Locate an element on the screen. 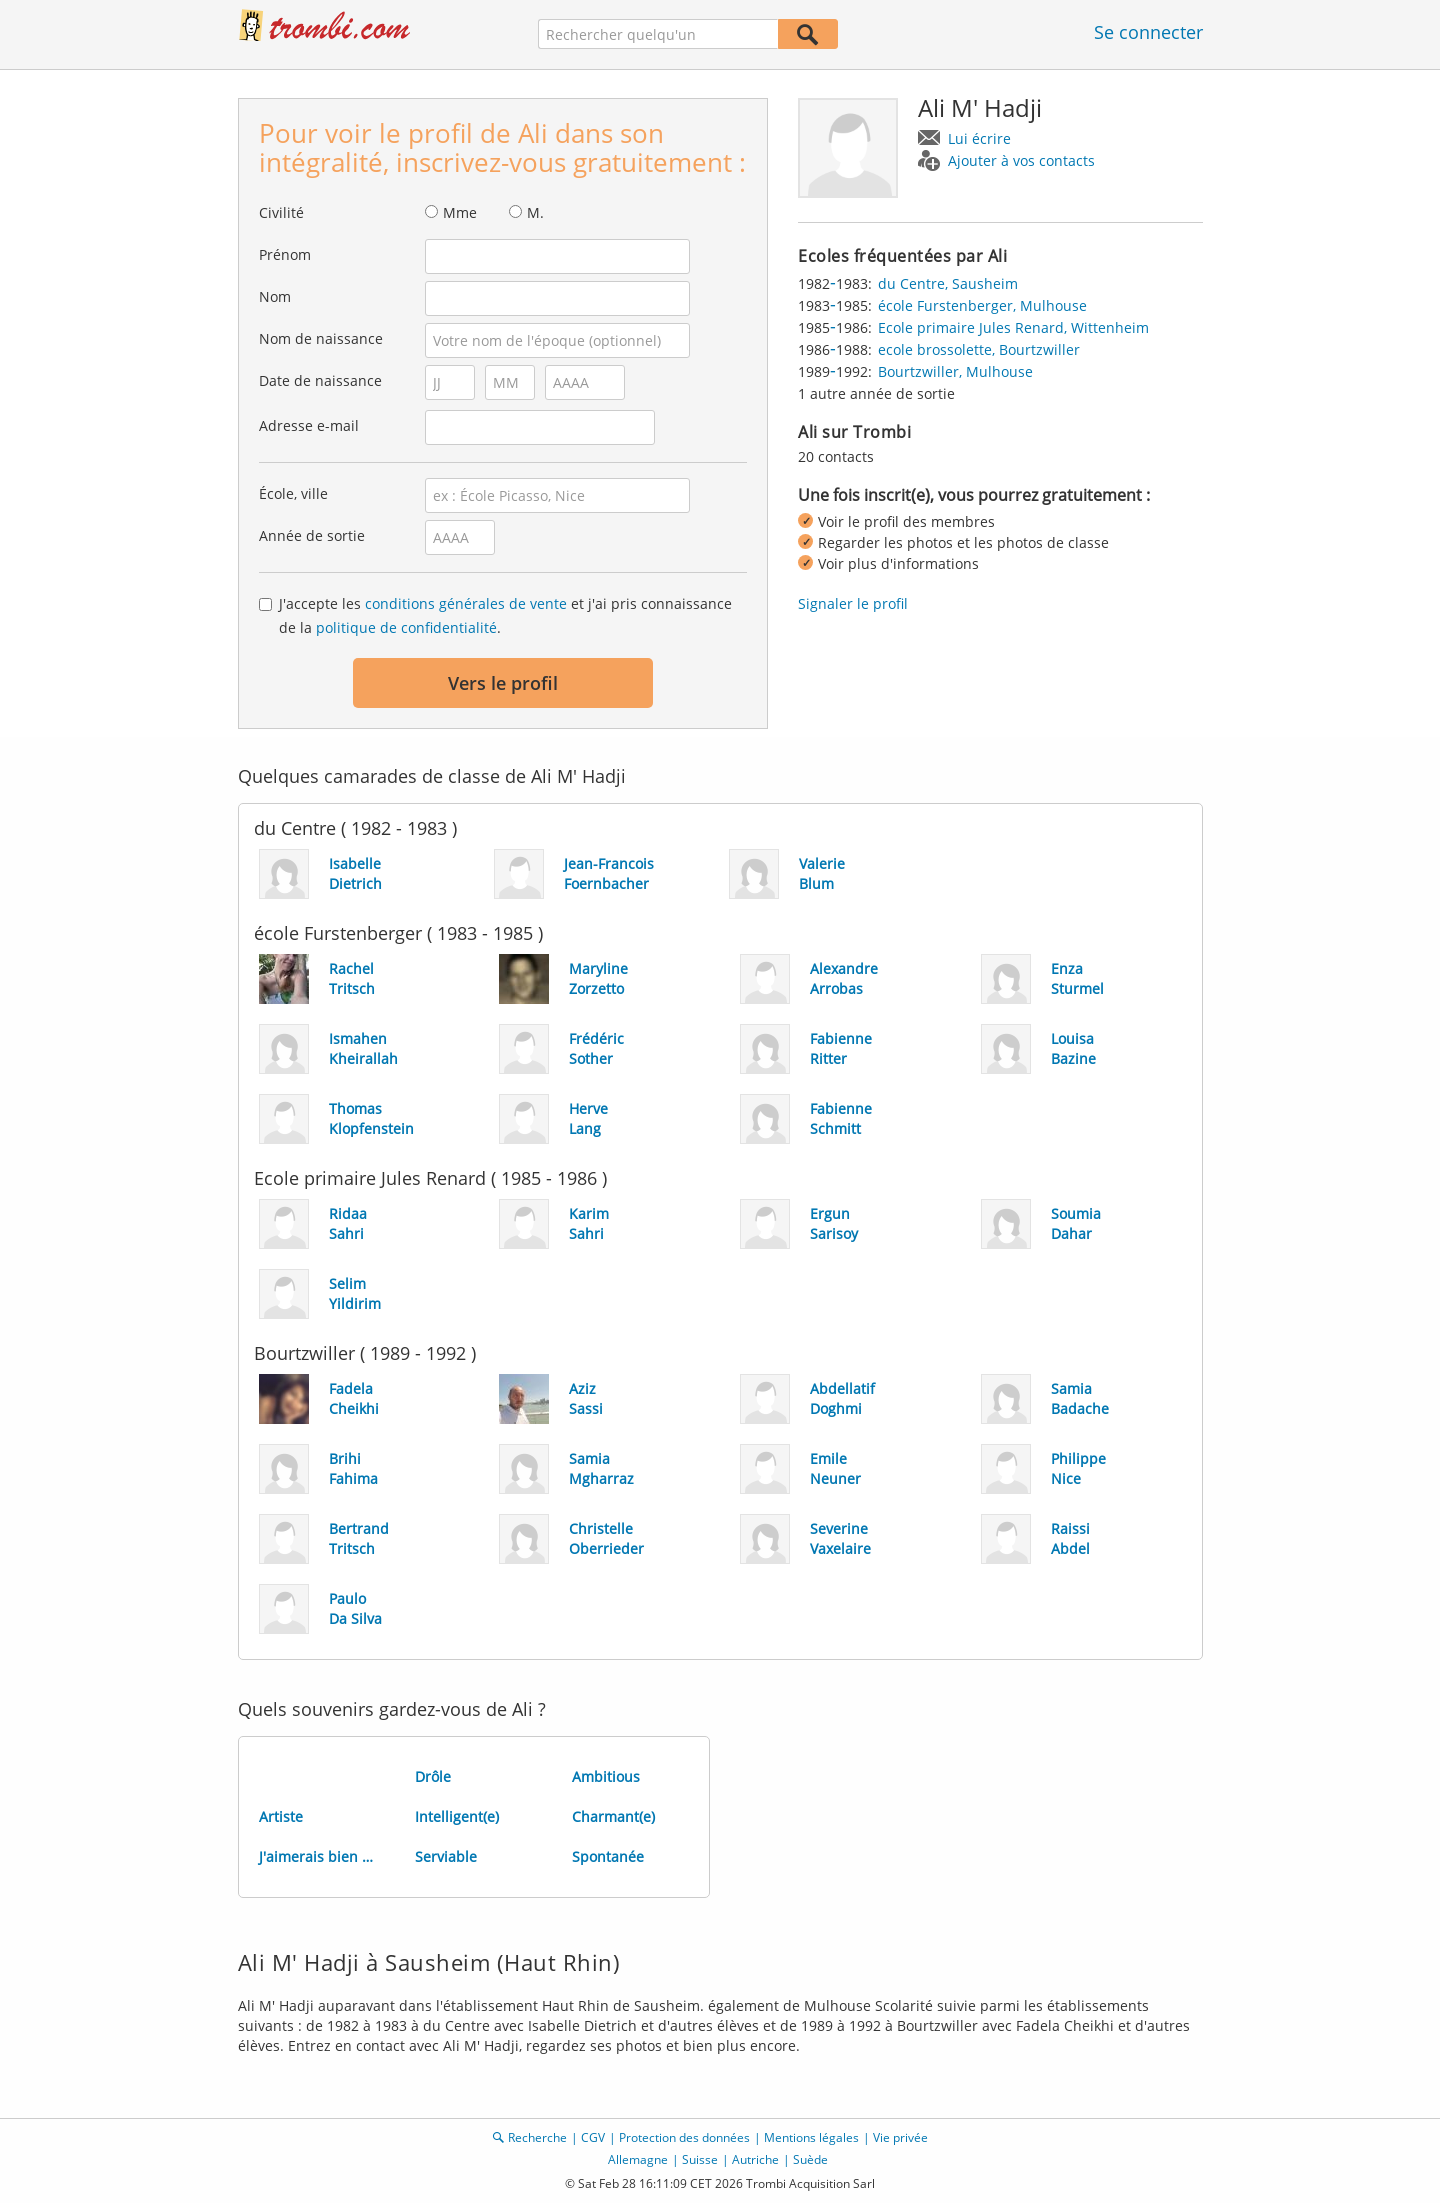 Image resolution: width=1440 pixels, height=2203 pixels. Protection des données is located at coordinates (684, 2137).